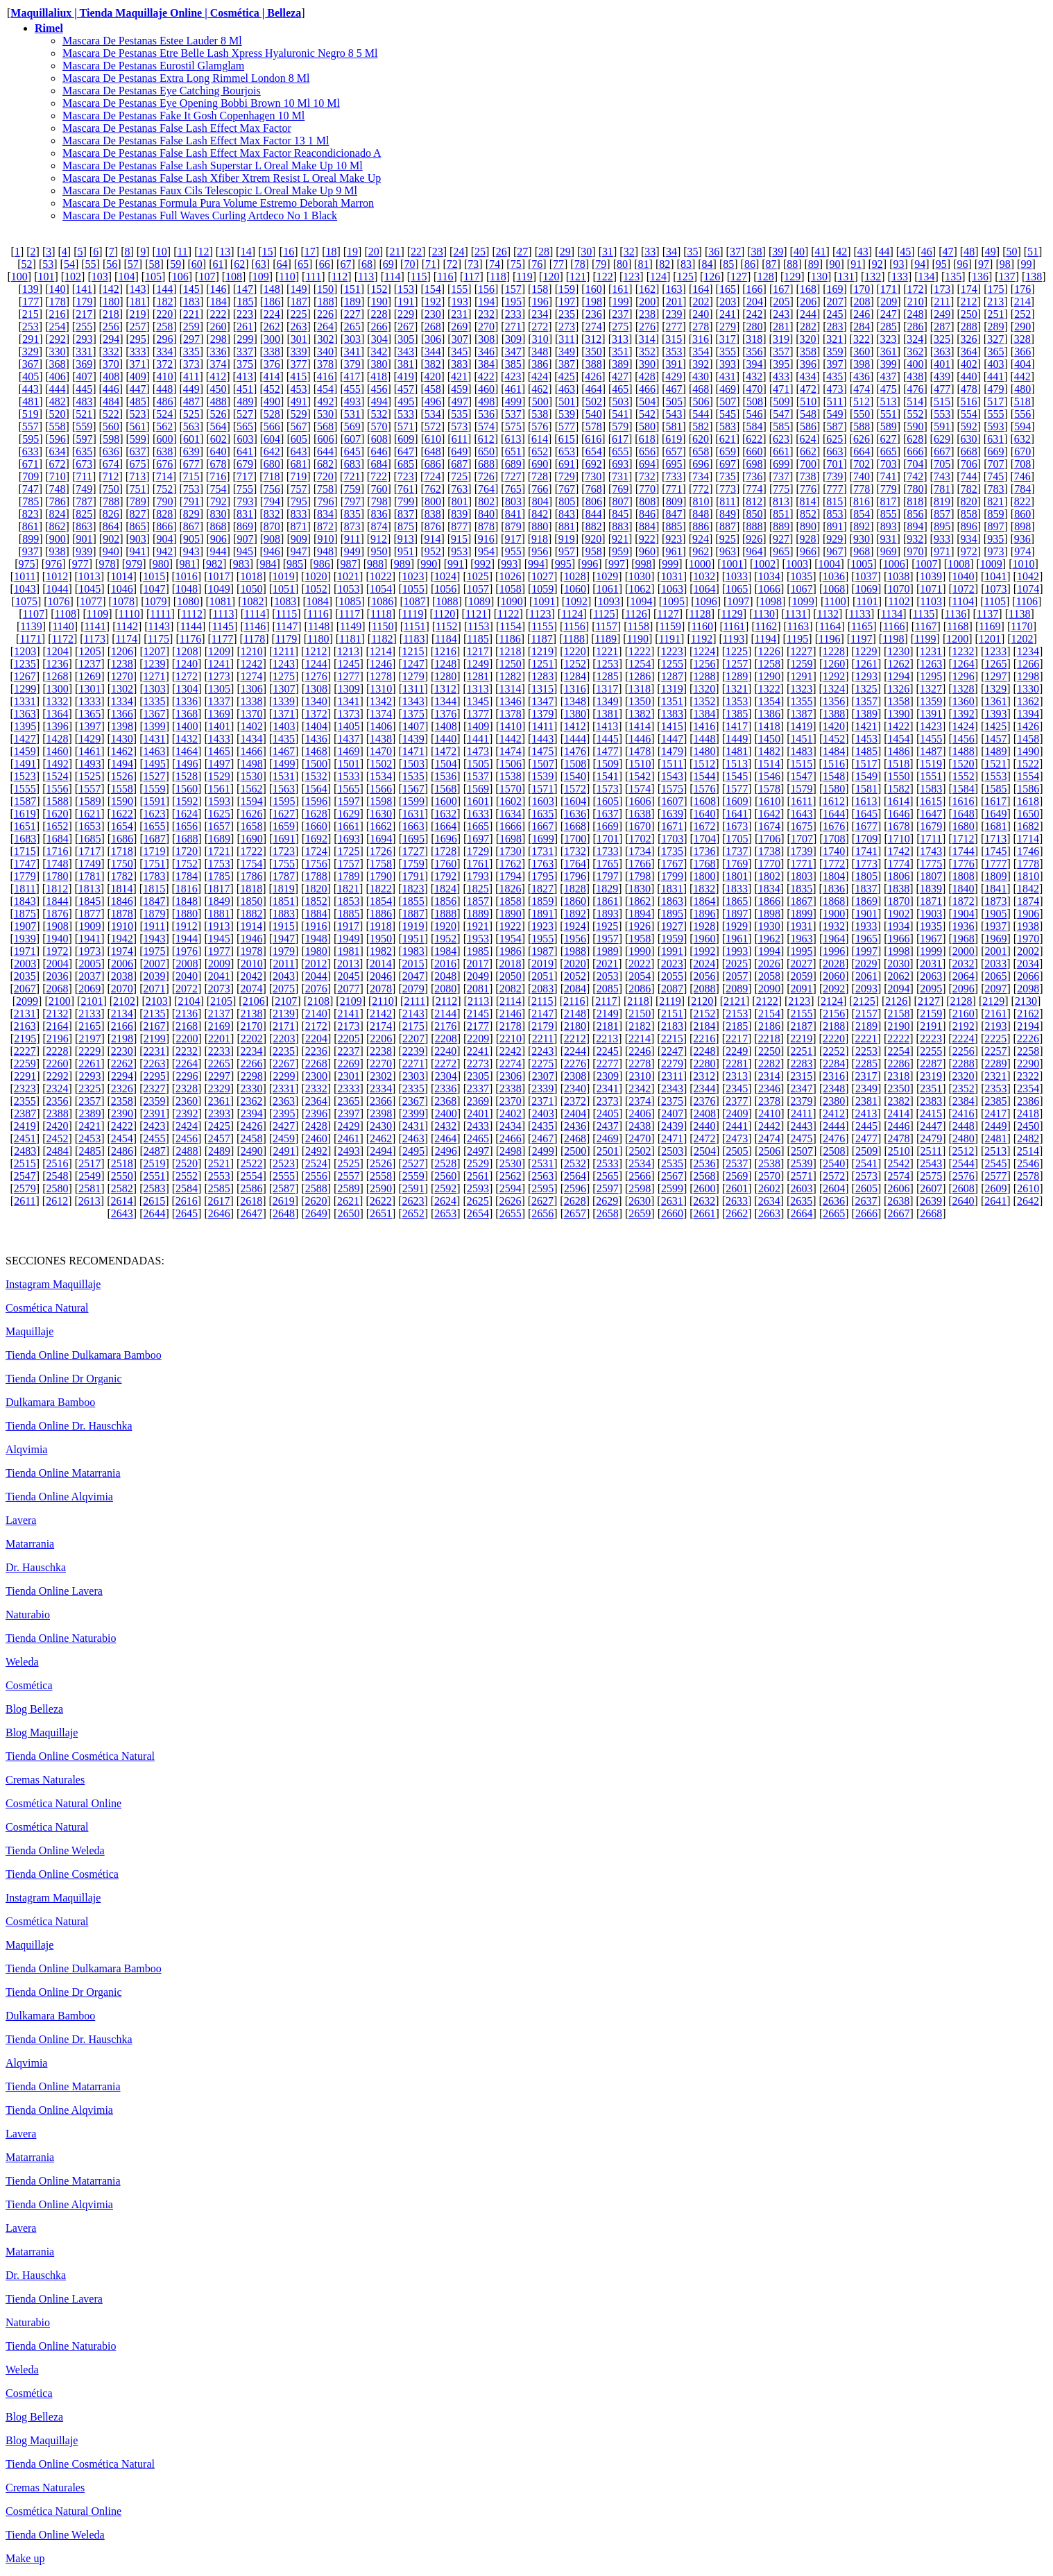 This screenshot has width=1053, height=2576. I want to click on 1296, so click(963, 676).